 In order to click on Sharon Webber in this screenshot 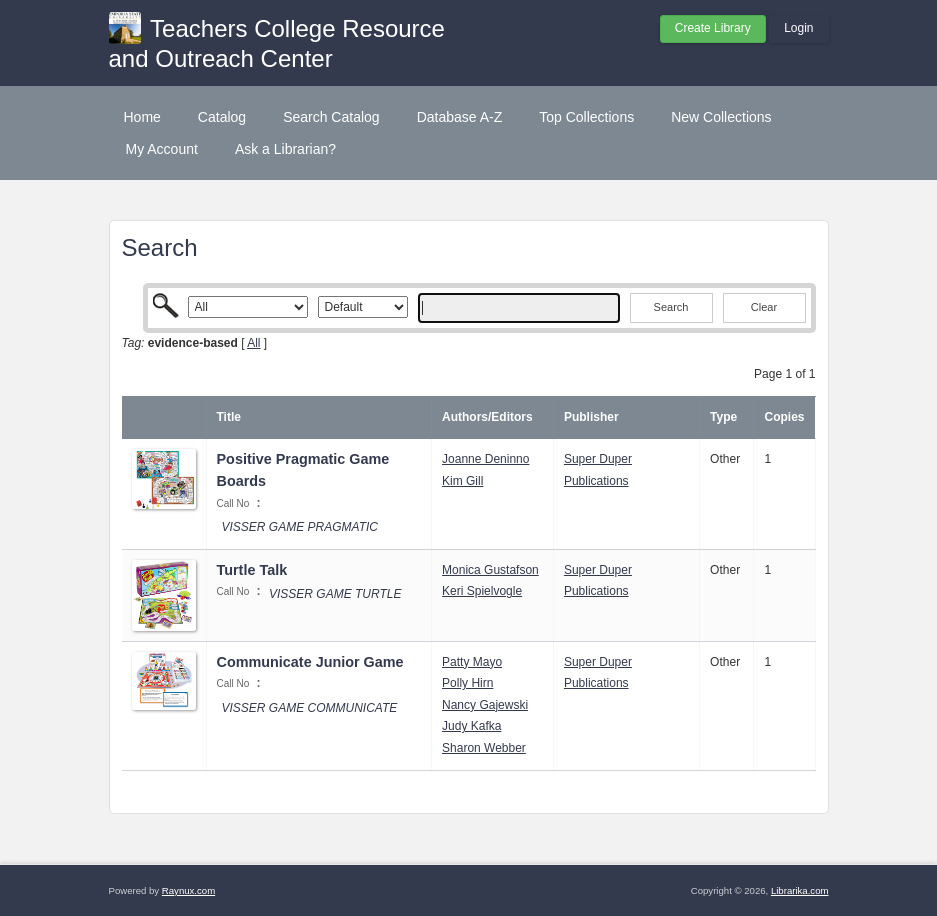, I will do `click(484, 748)`.